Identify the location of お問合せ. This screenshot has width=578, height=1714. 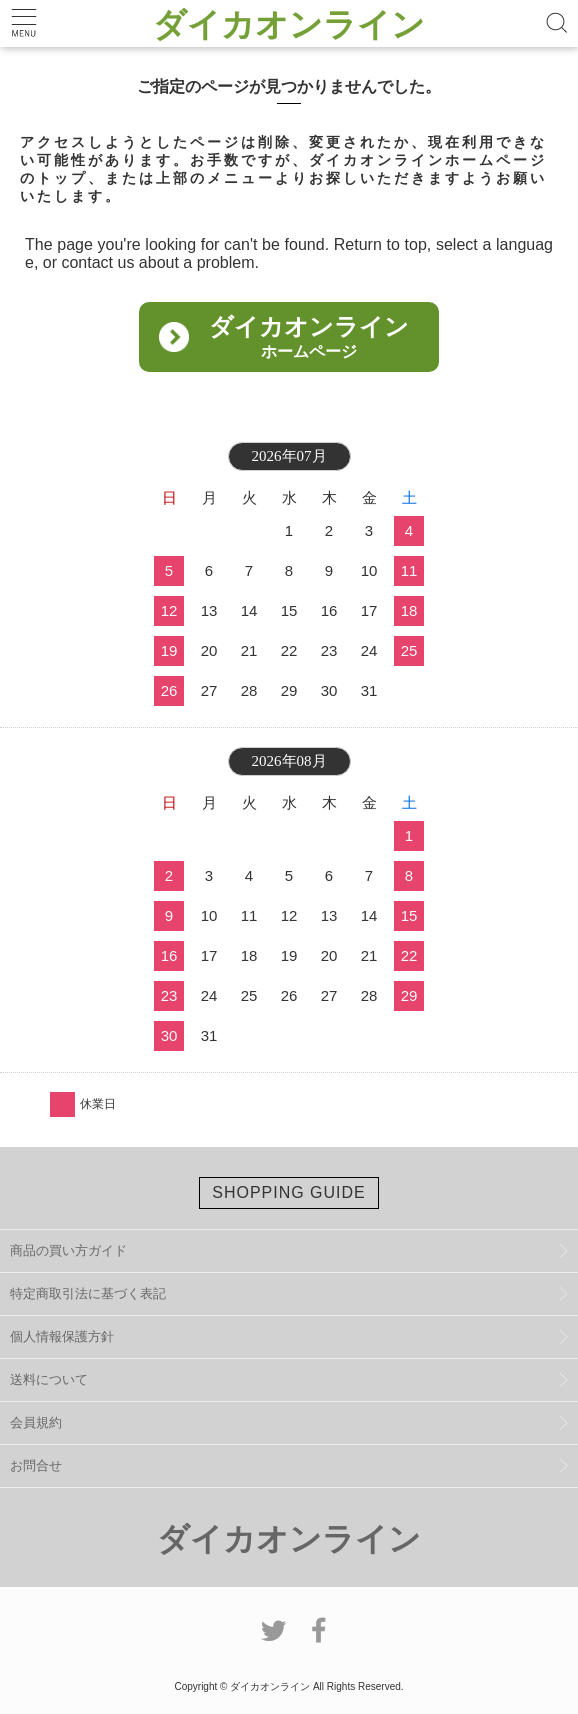
(36, 1465).